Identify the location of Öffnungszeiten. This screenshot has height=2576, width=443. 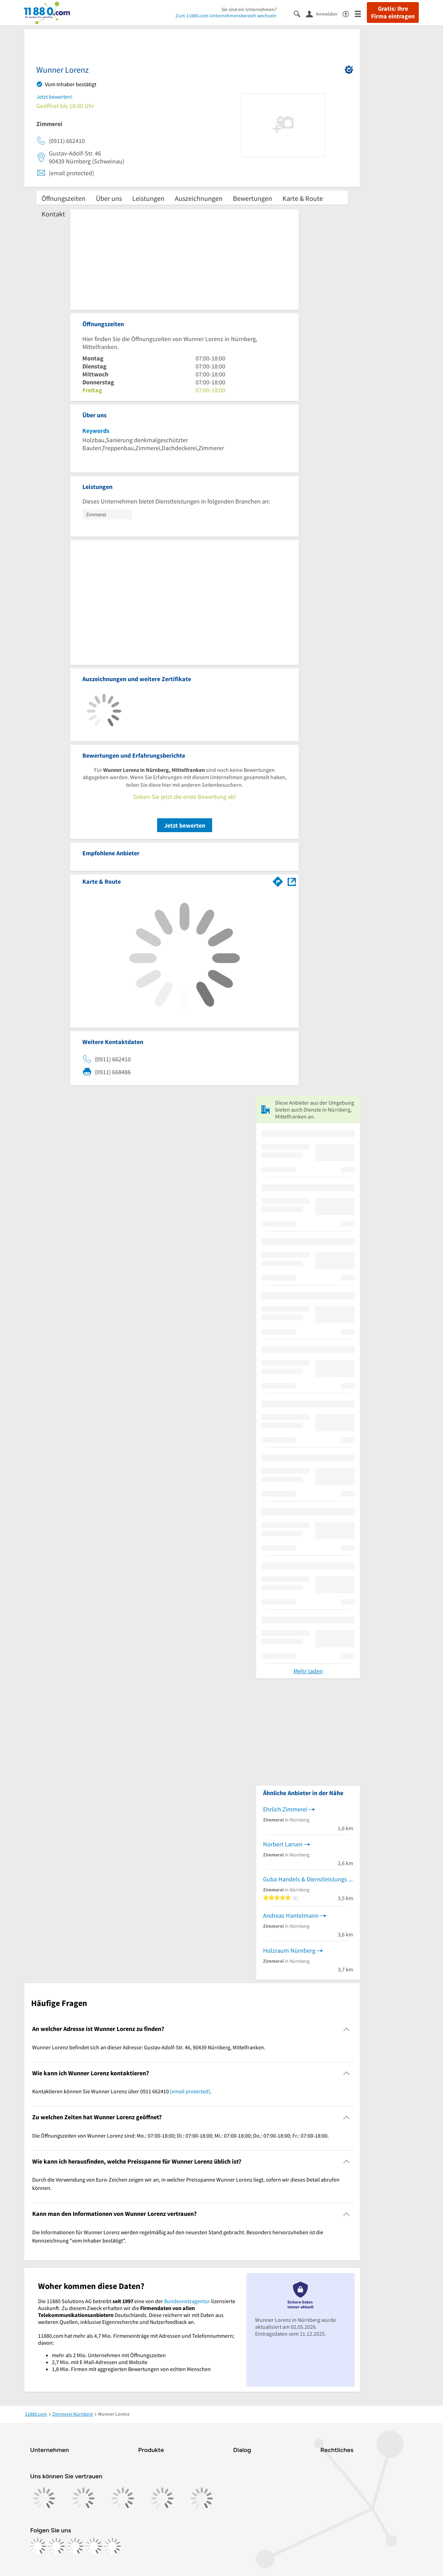
(63, 198).